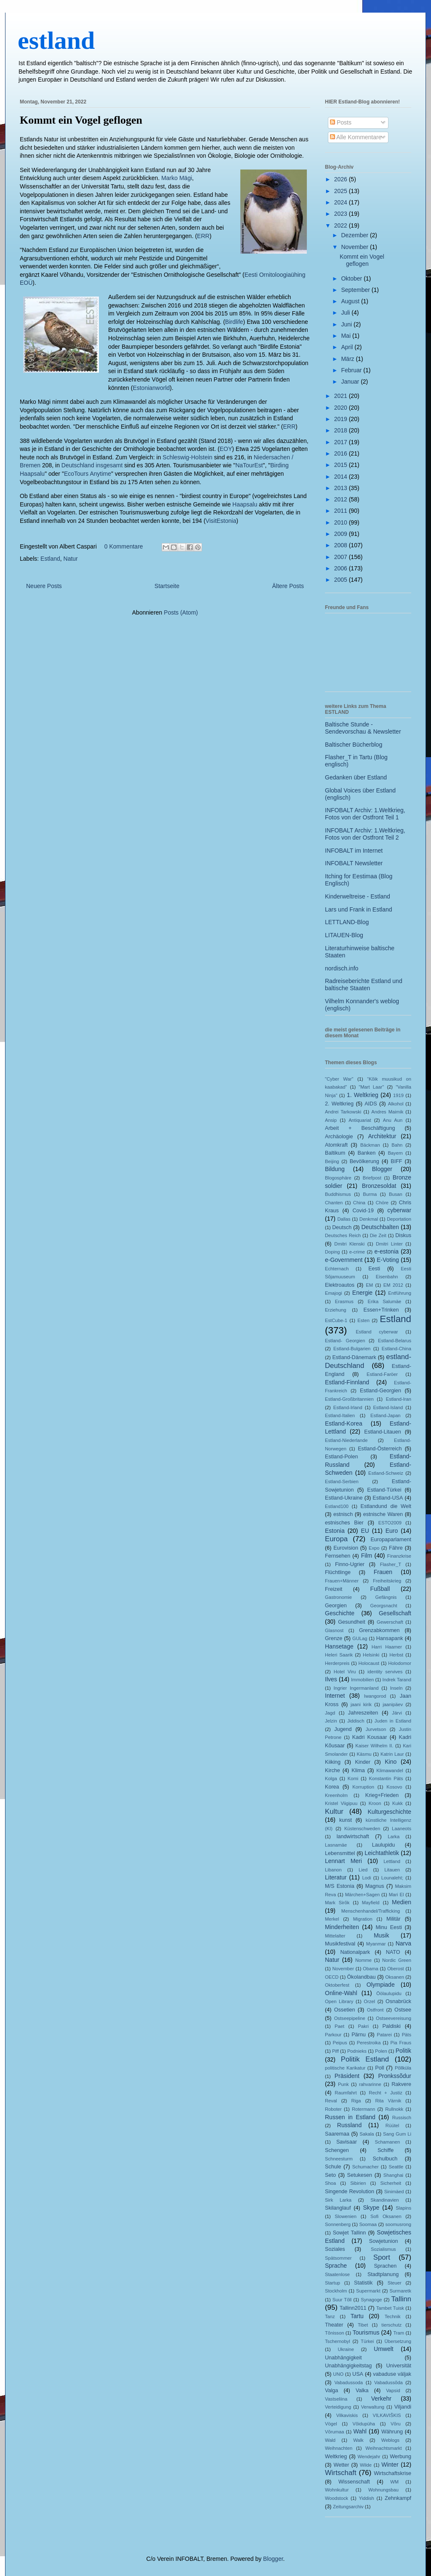 The width and height of the screenshot is (431, 2576). Describe the element at coordinates (341, 430) in the screenshot. I see `2018` at that location.